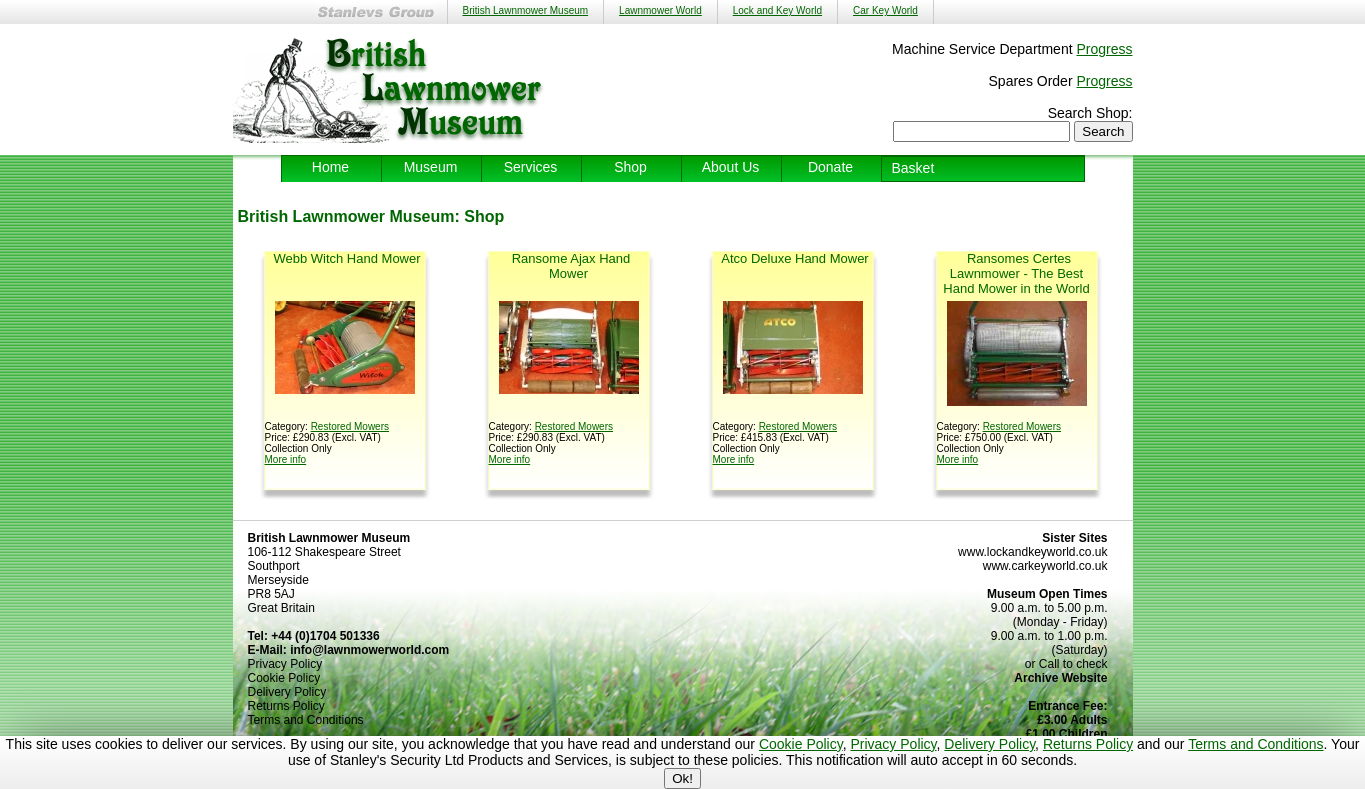 Image resolution: width=1365 pixels, height=789 pixels. What do you see at coordinates (794, 258) in the screenshot?
I see `Atco Deluxe Hand Mower` at bounding box center [794, 258].